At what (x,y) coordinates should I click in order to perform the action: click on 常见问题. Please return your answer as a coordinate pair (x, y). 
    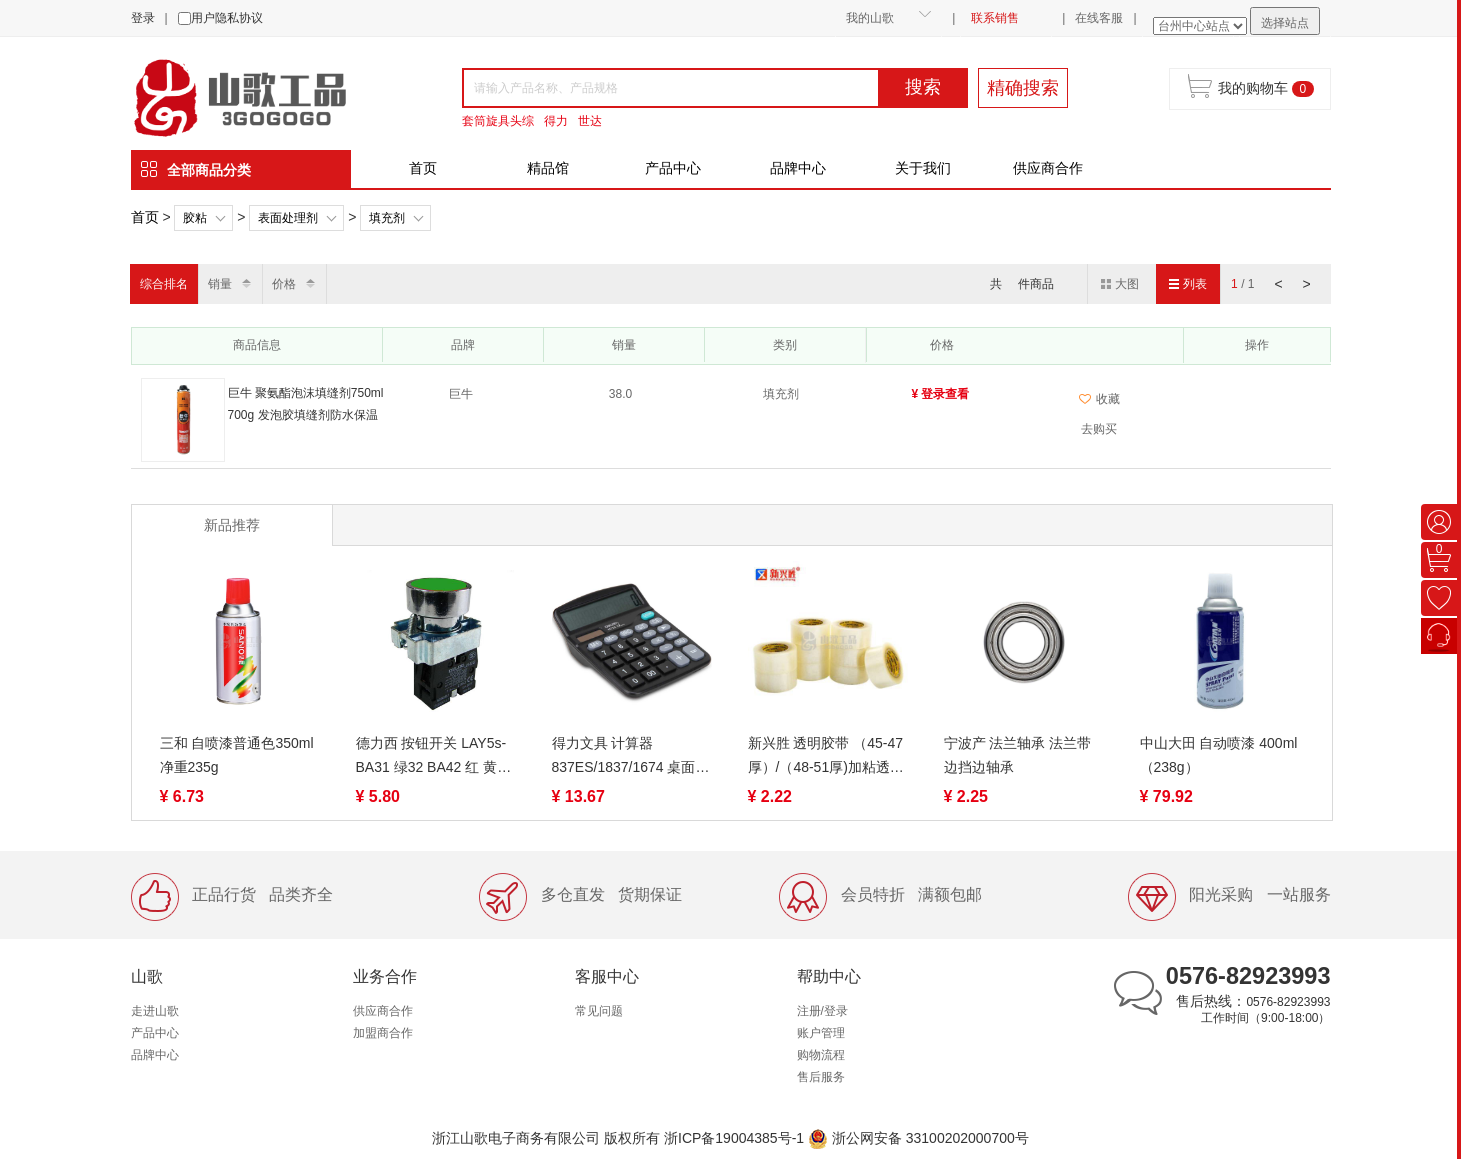
    Looking at the image, I should click on (599, 1011).